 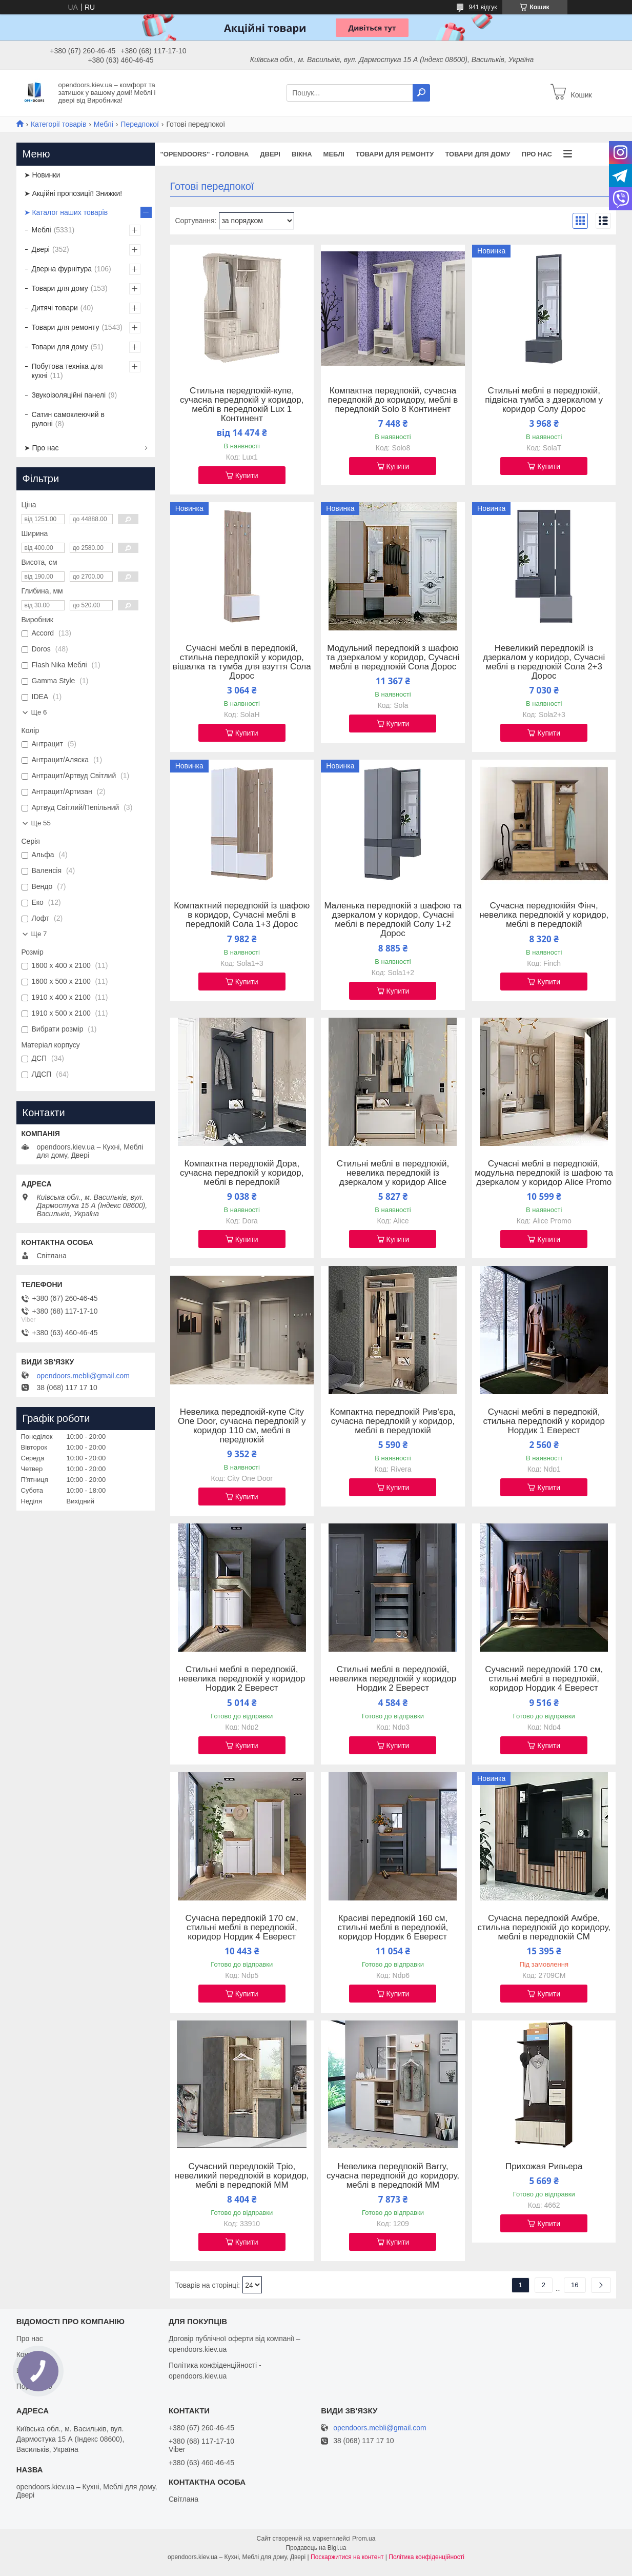 What do you see at coordinates (544, 662) in the screenshot?
I see `Невеликий передпокій із дзеркалом у коридор, Сучасні меблі в передпокій Сола 2+3 Дорос` at bounding box center [544, 662].